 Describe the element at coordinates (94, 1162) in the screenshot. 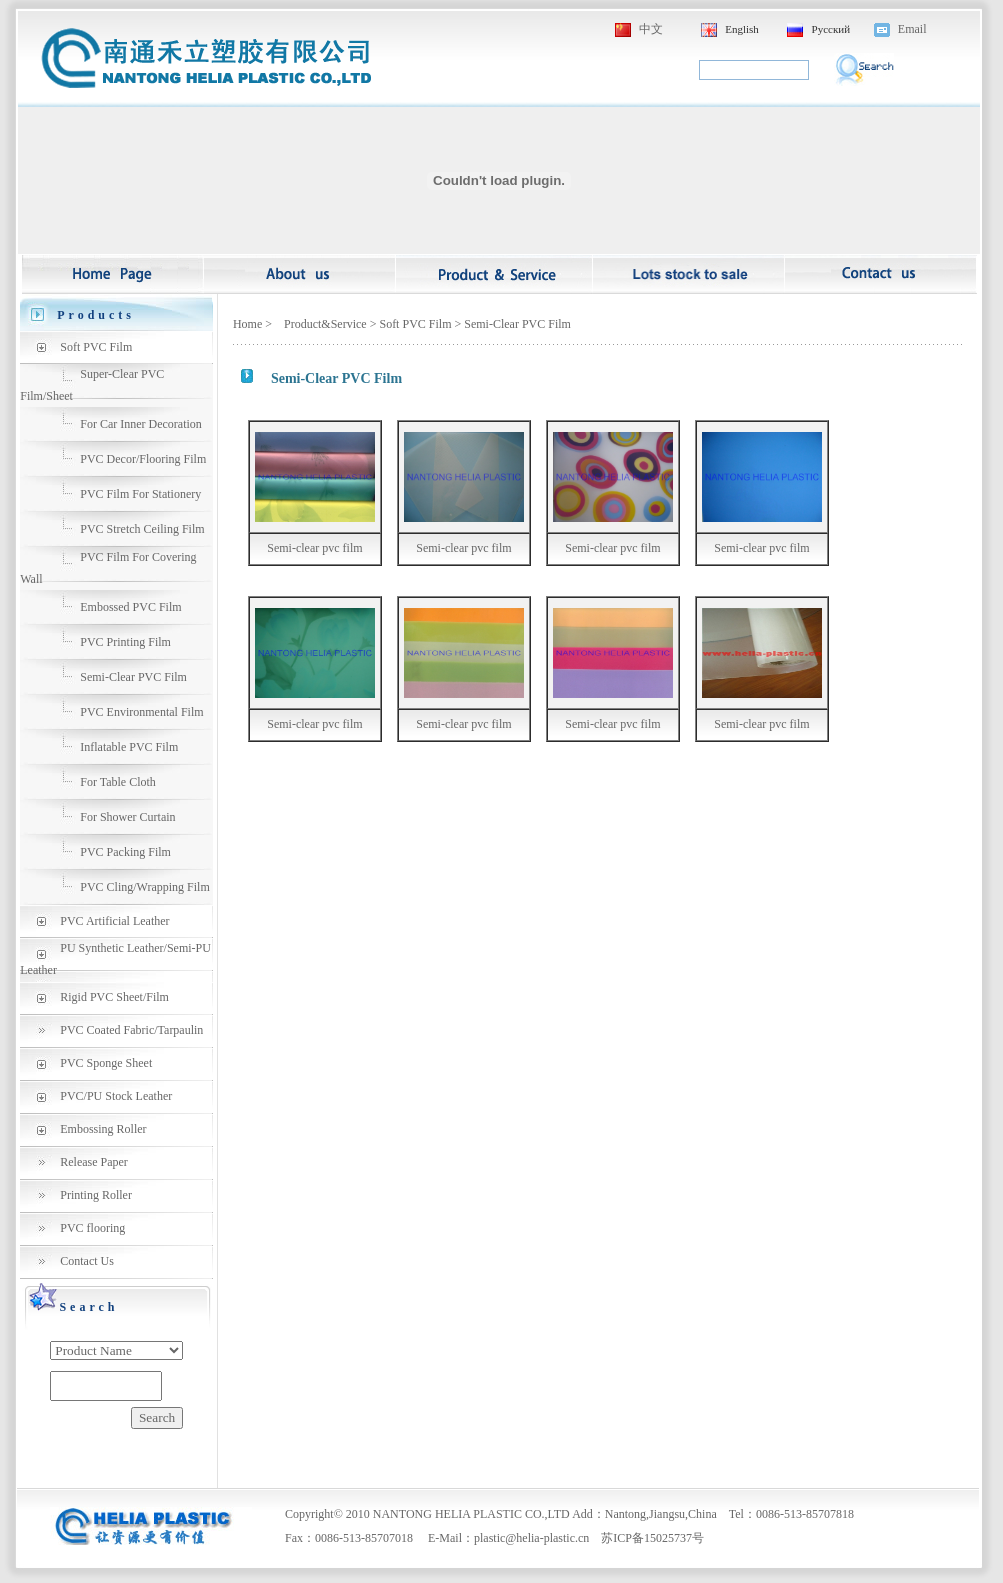

I see `Release Paper` at that location.